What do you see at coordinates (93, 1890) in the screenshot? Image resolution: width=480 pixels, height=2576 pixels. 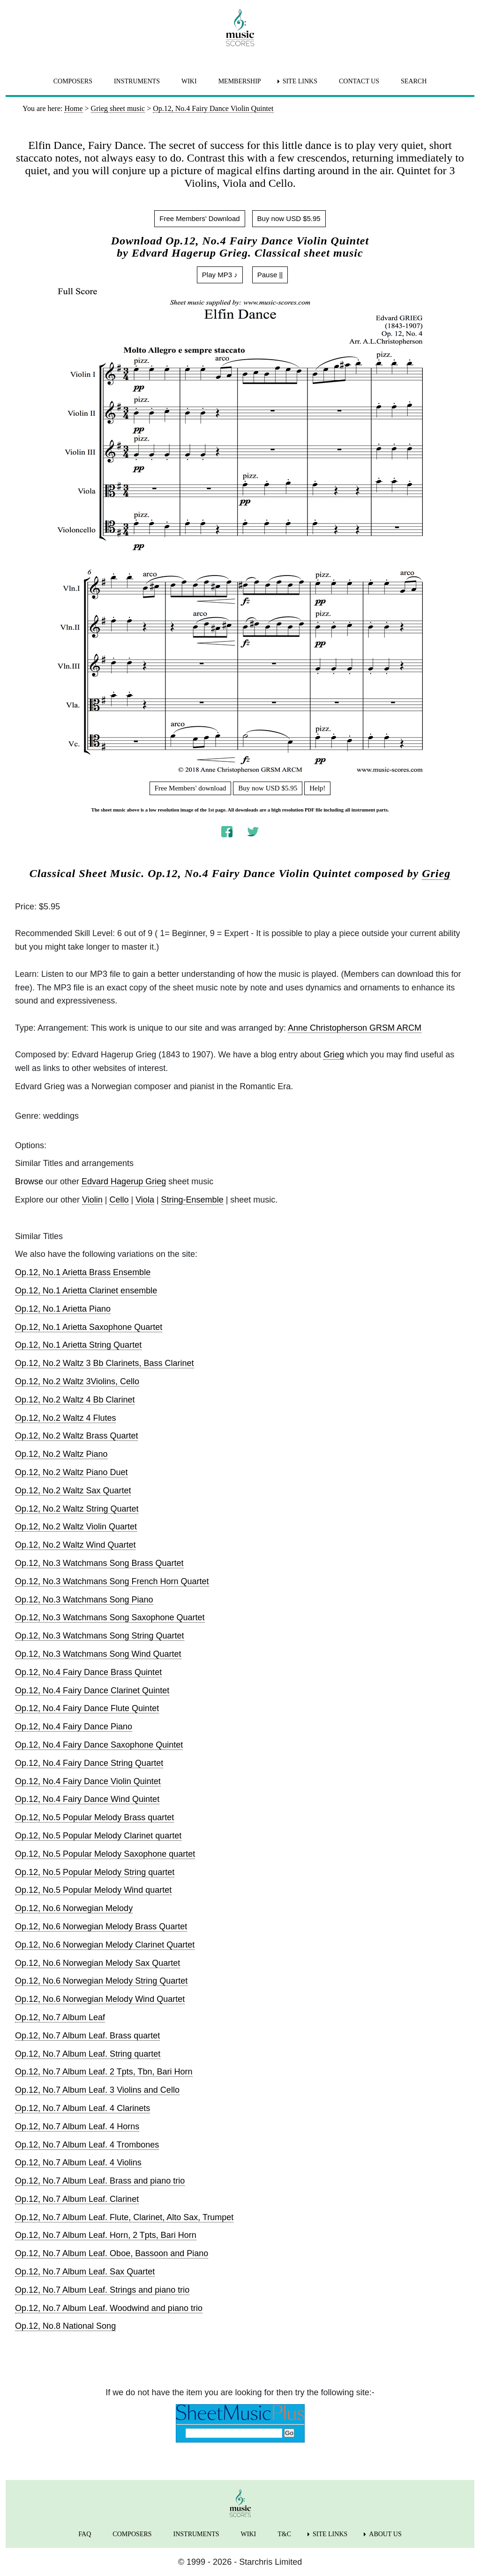 I see `Op.12, No.5 Popular Melody Wind quartet` at bounding box center [93, 1890].